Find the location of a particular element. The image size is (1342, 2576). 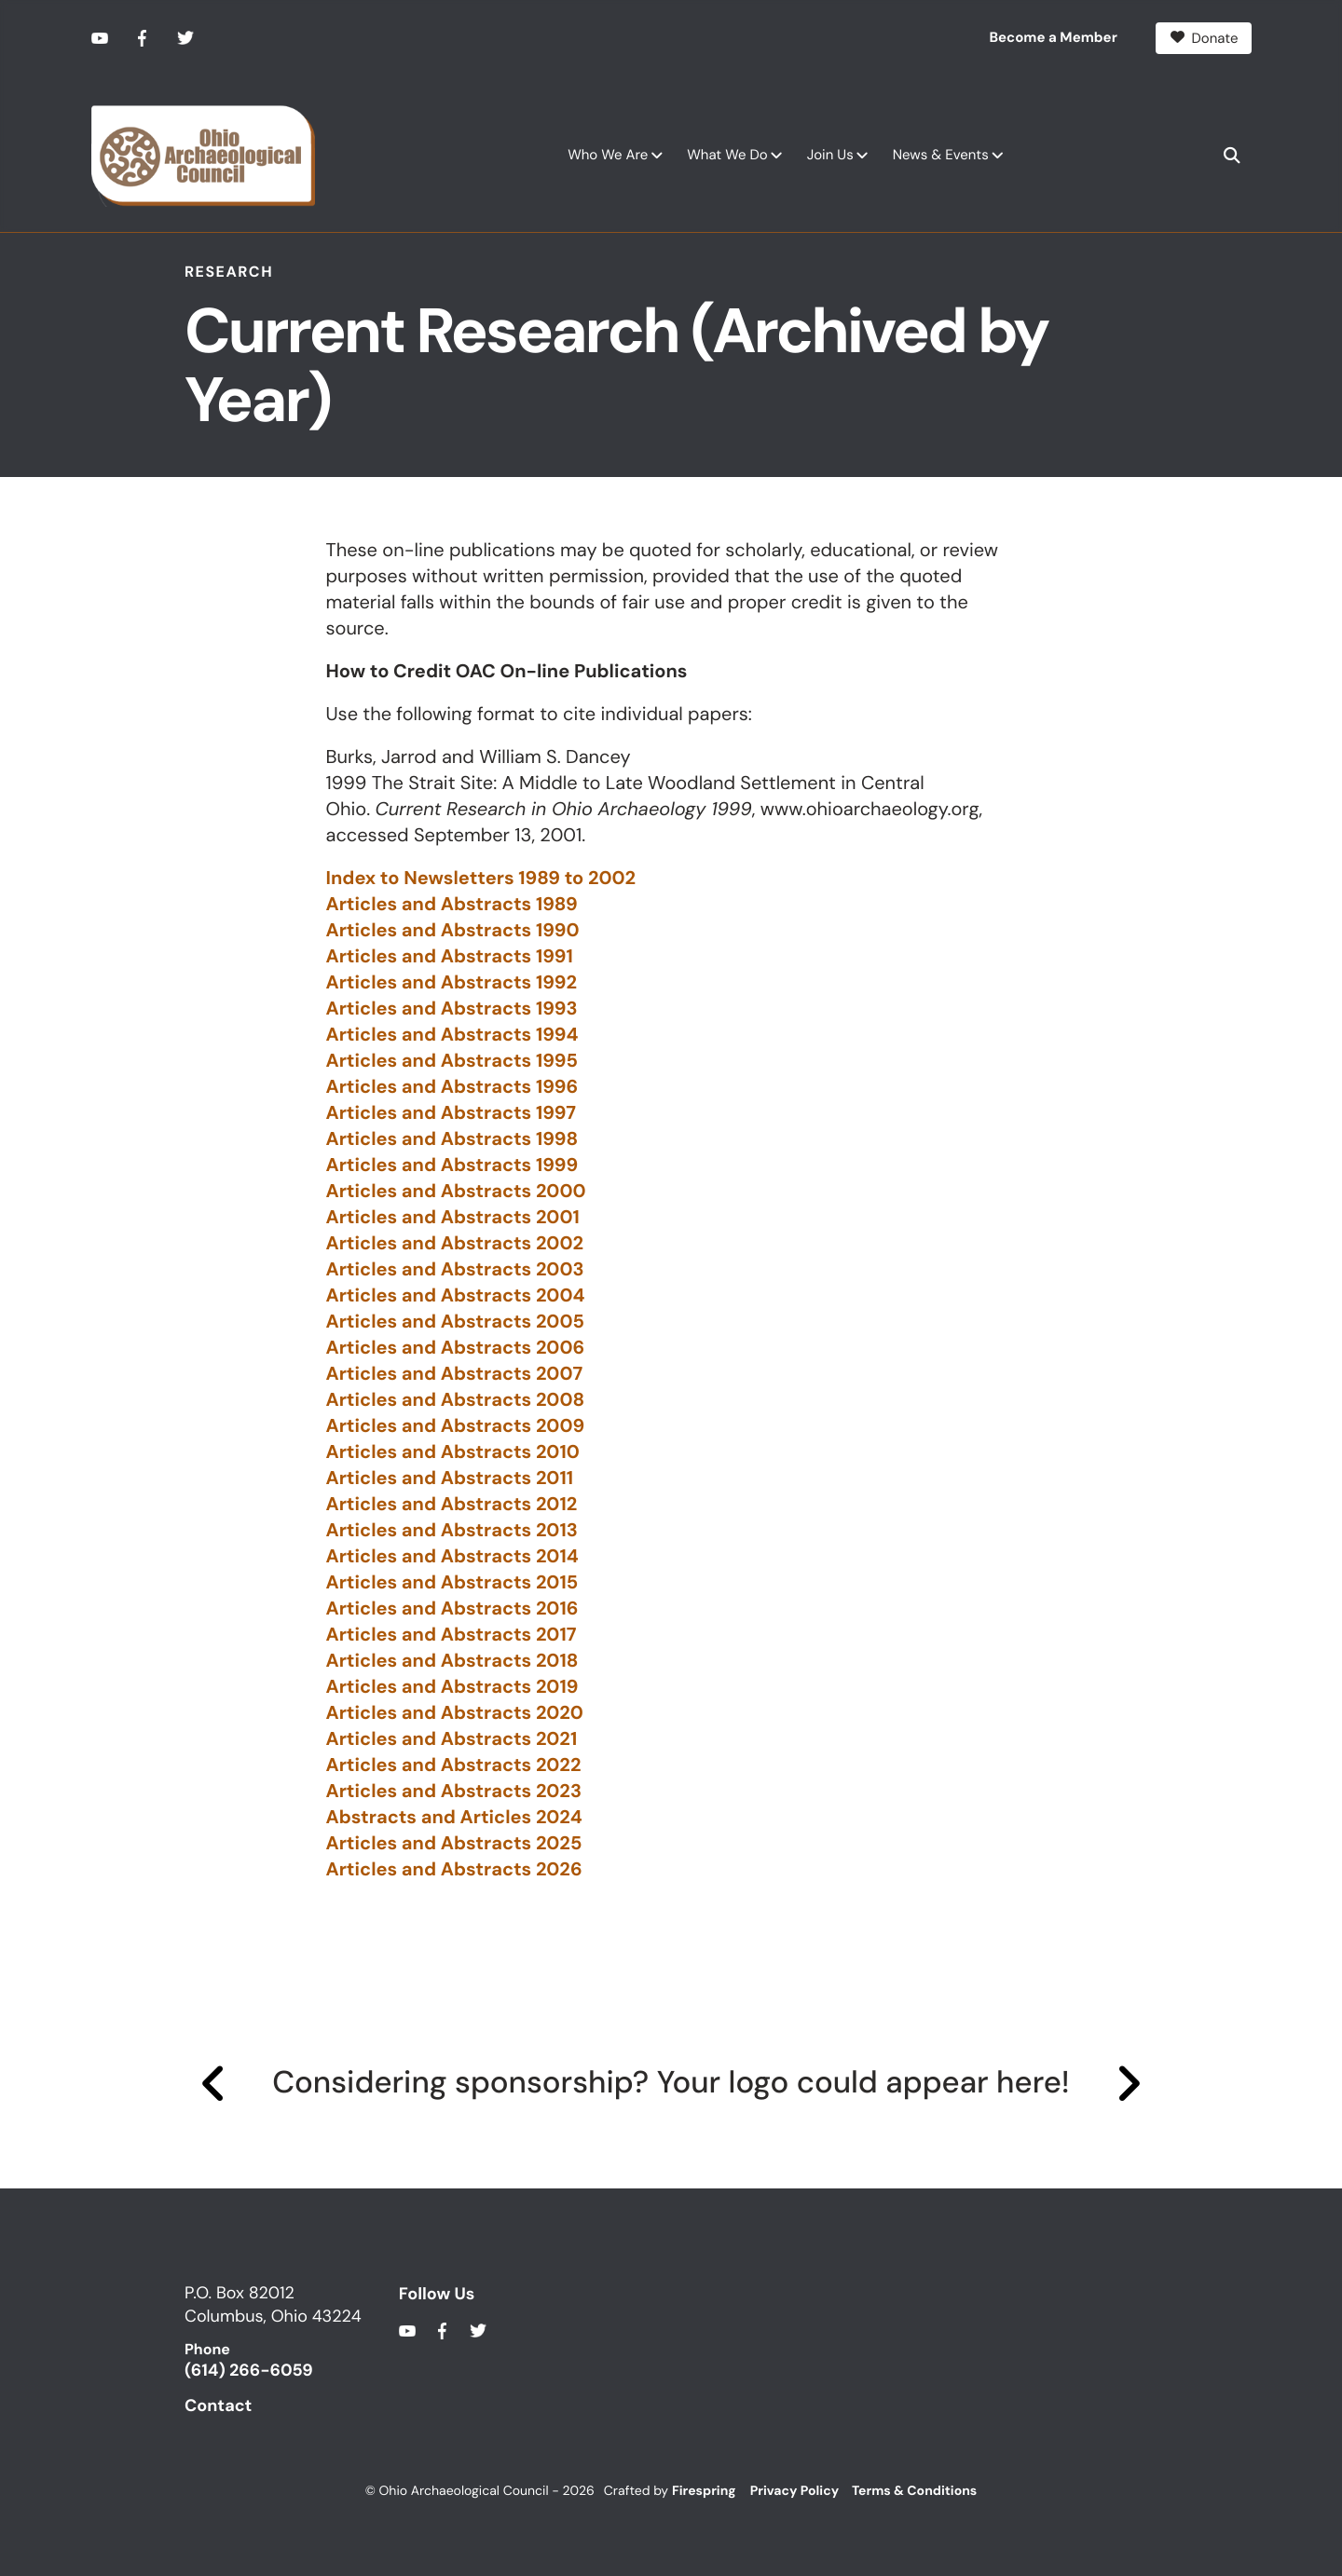

Articles and Abstracts 2000 is located at coordinates (456, 1191).